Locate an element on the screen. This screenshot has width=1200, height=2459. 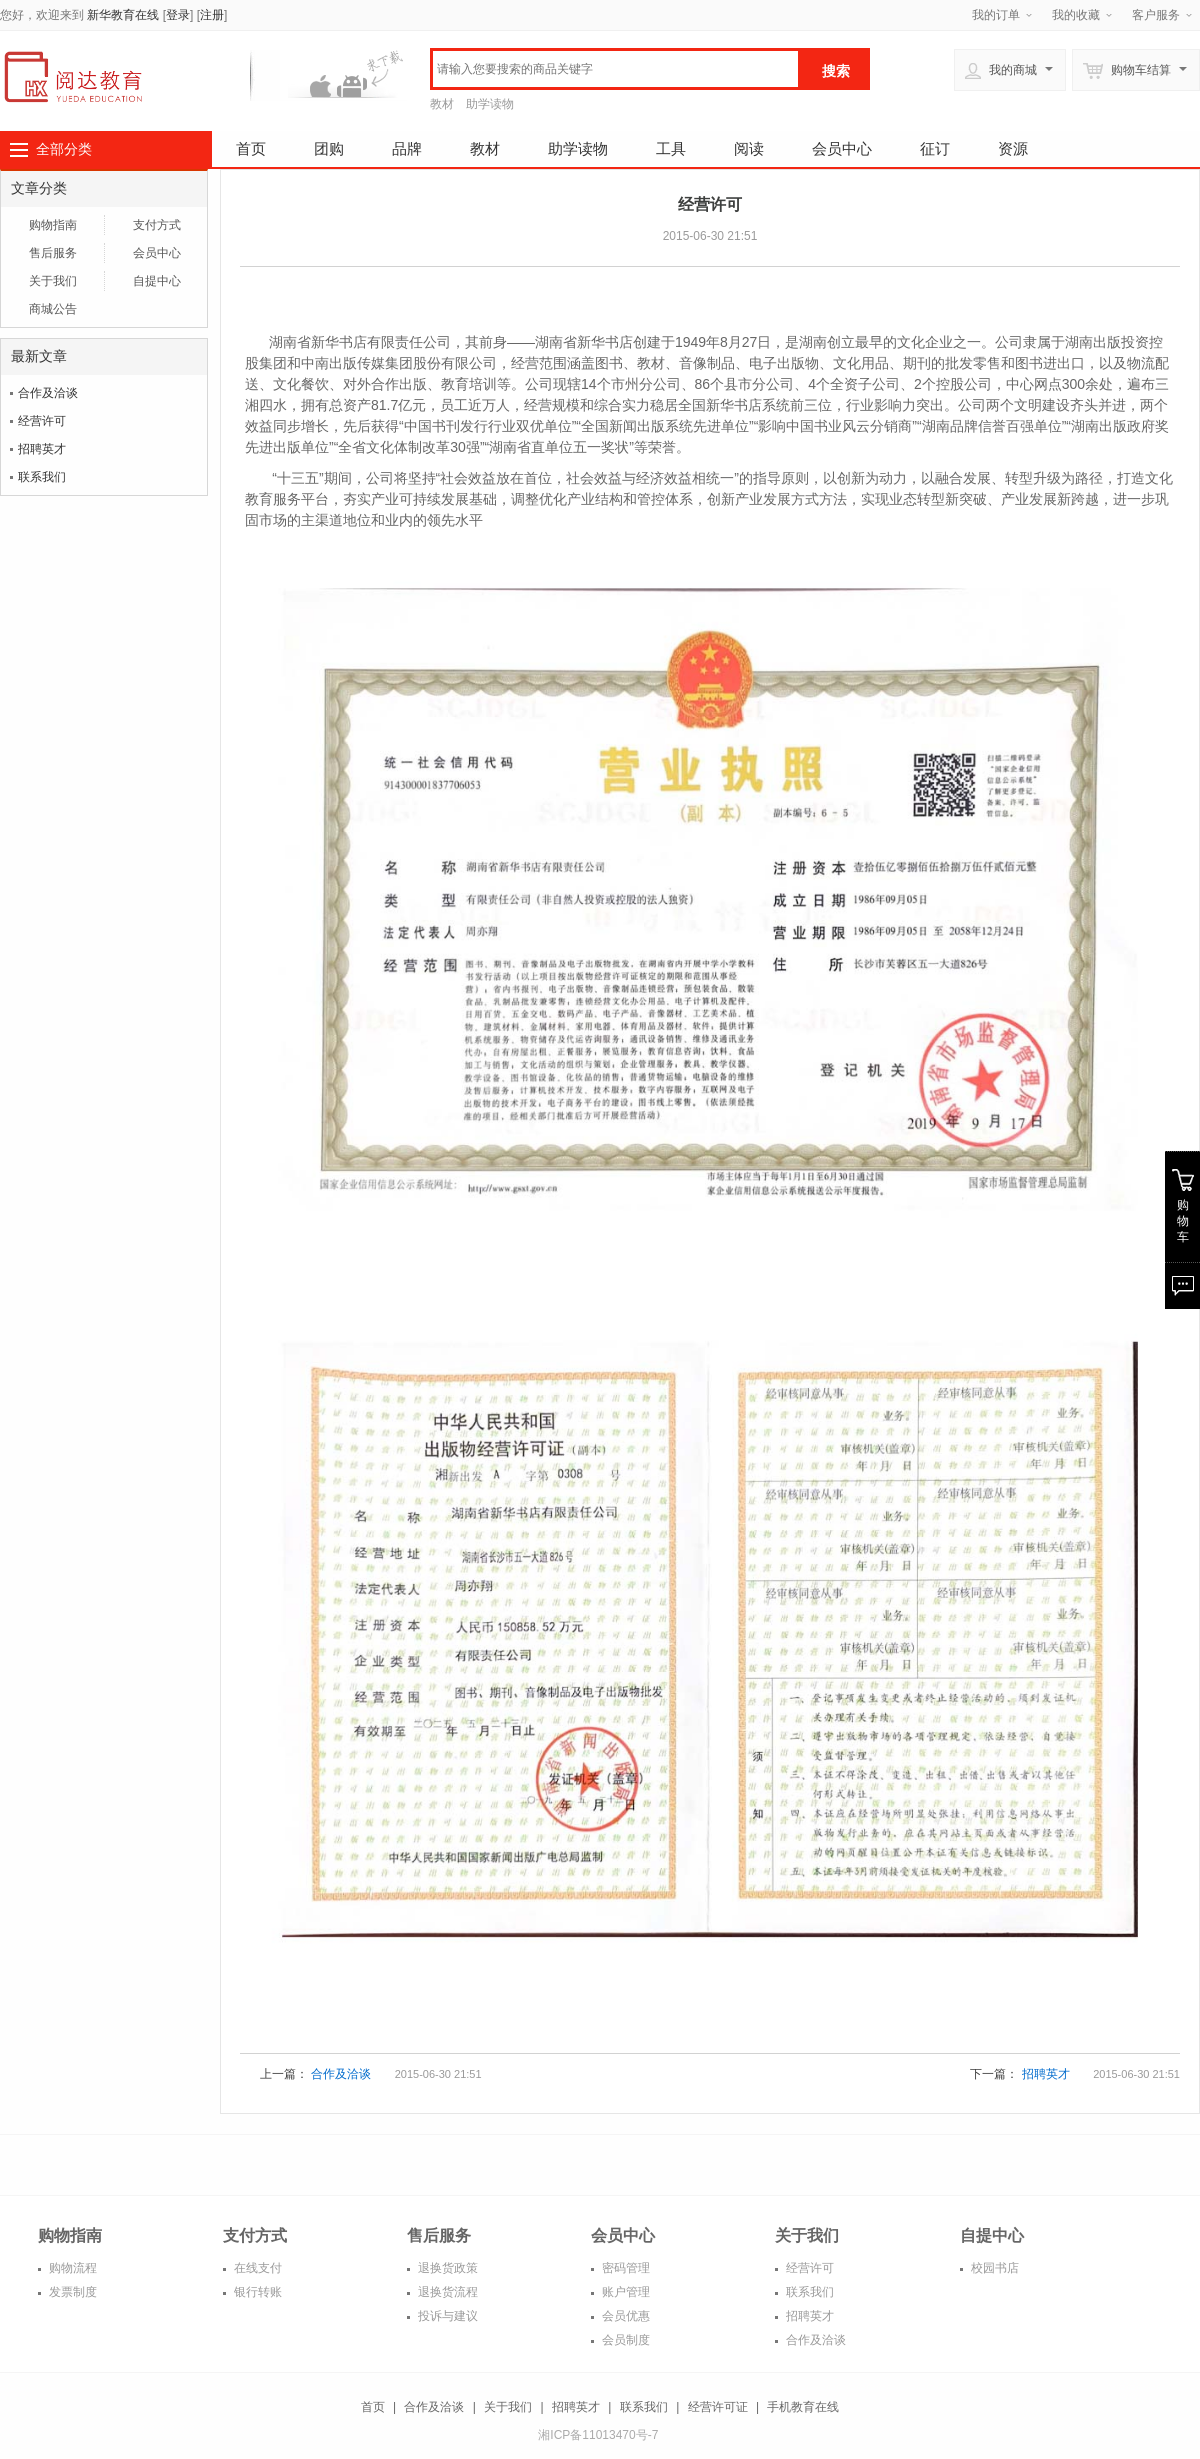
我的收藏 is located at coordinates (1076, 15).